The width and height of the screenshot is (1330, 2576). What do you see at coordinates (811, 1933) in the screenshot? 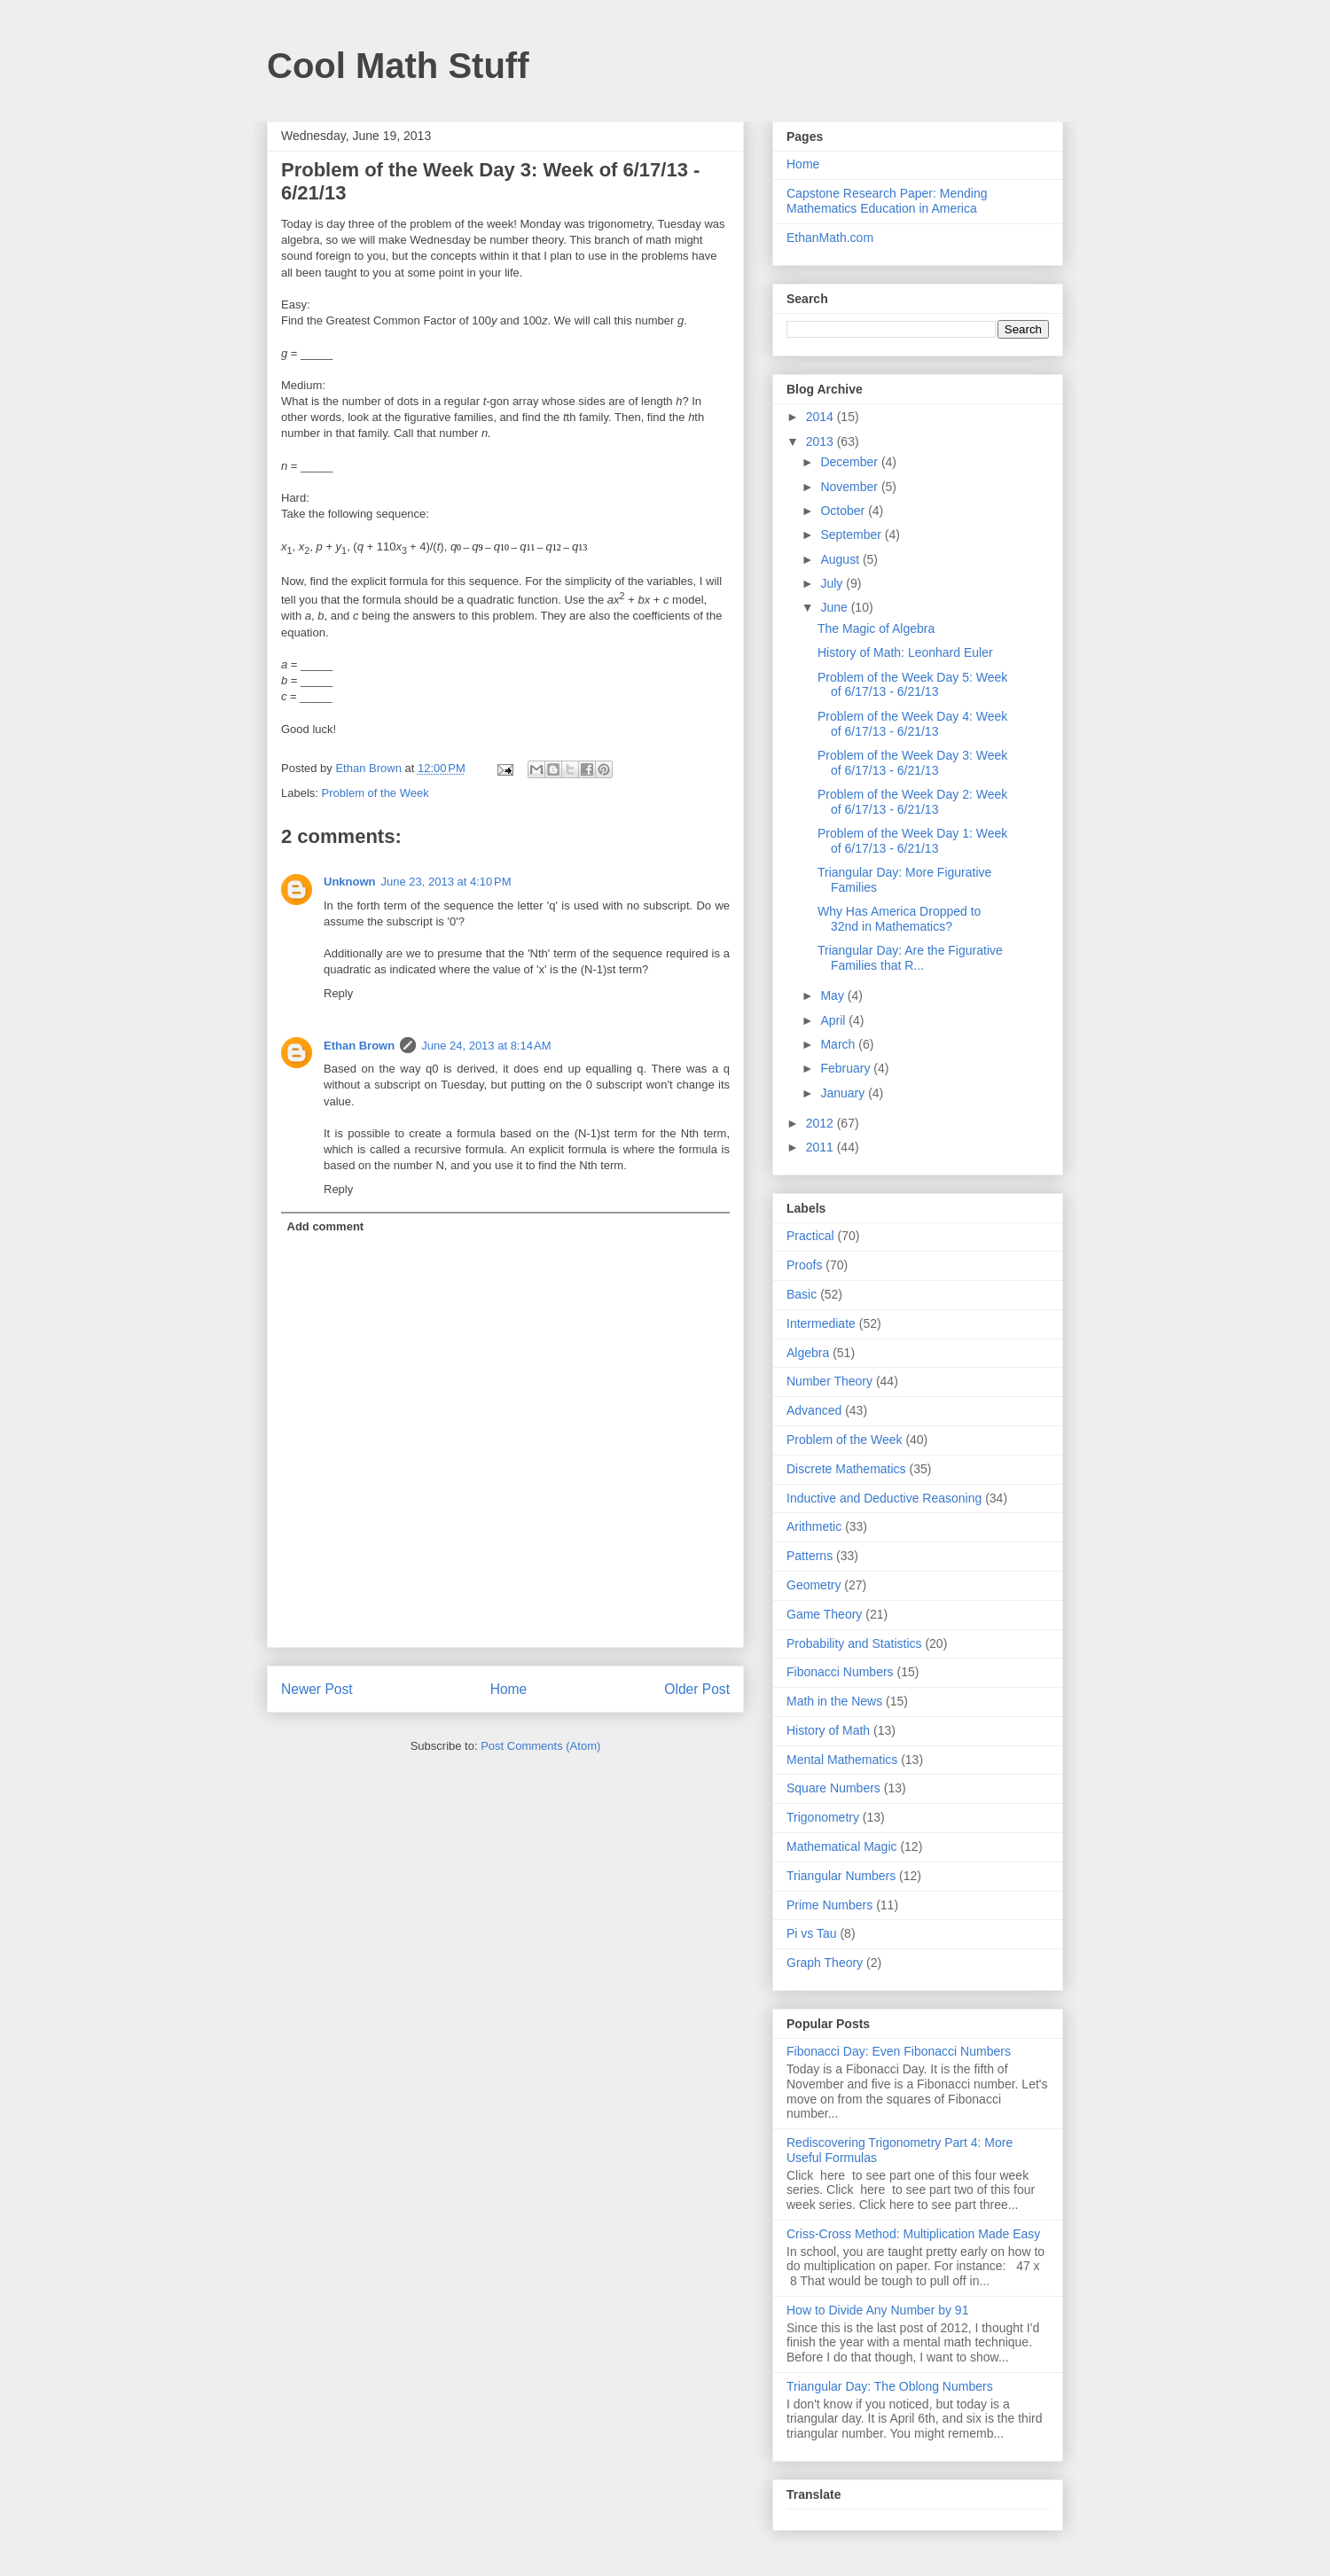
I see `Pi vs Tau` at bounding box center [811, 1933].